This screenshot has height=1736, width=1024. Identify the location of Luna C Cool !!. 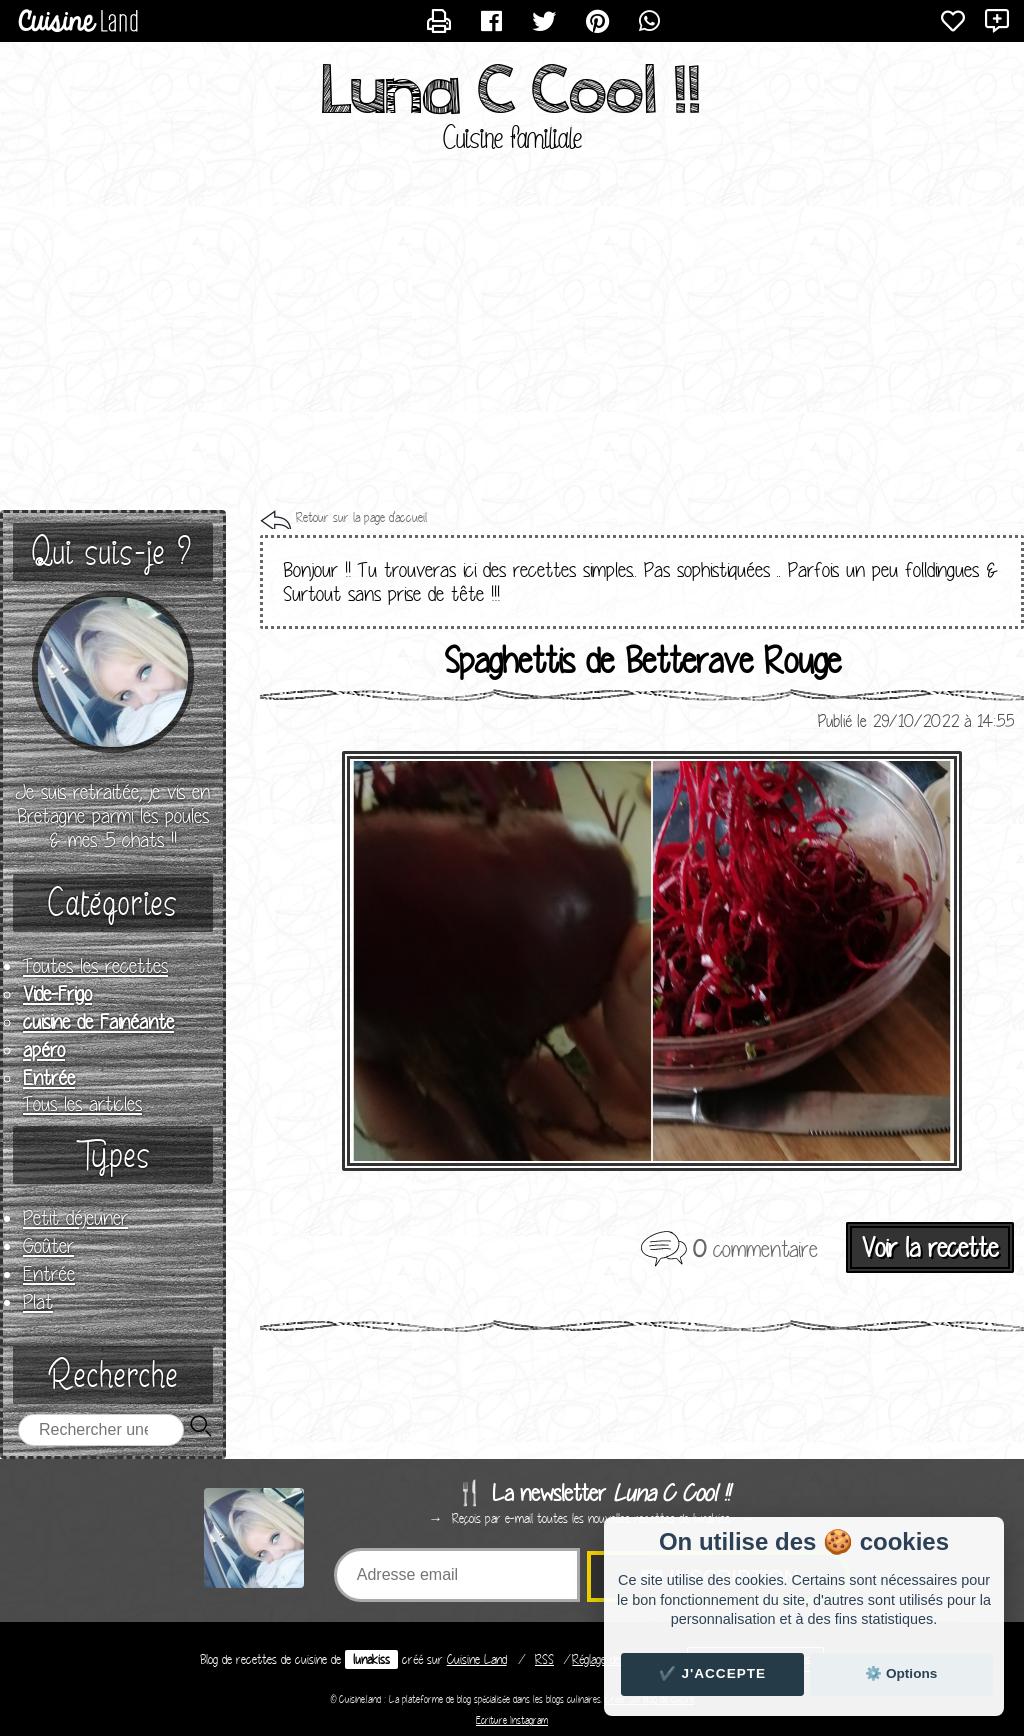
(512, 90).